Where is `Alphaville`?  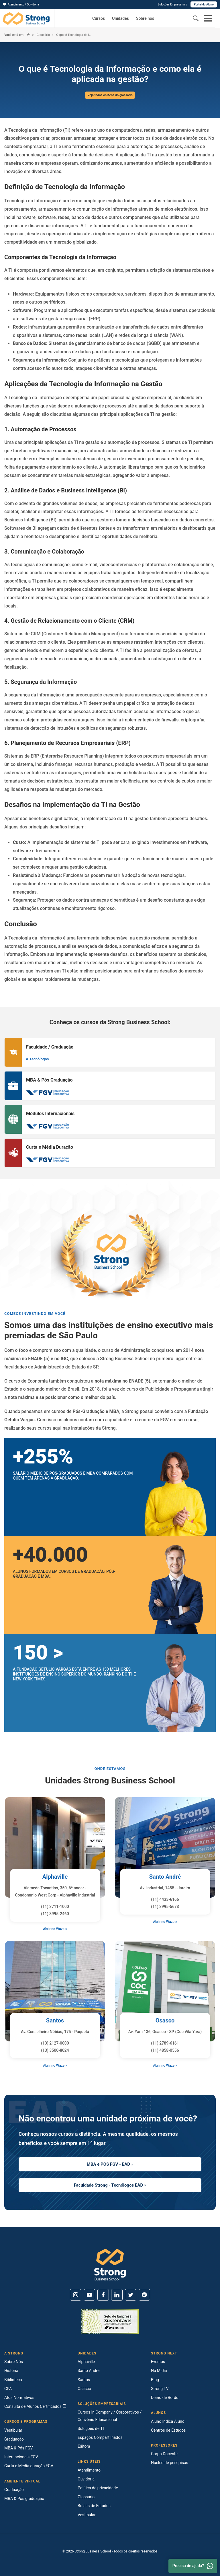
Alphaville is located at coordinates (55, 1876).